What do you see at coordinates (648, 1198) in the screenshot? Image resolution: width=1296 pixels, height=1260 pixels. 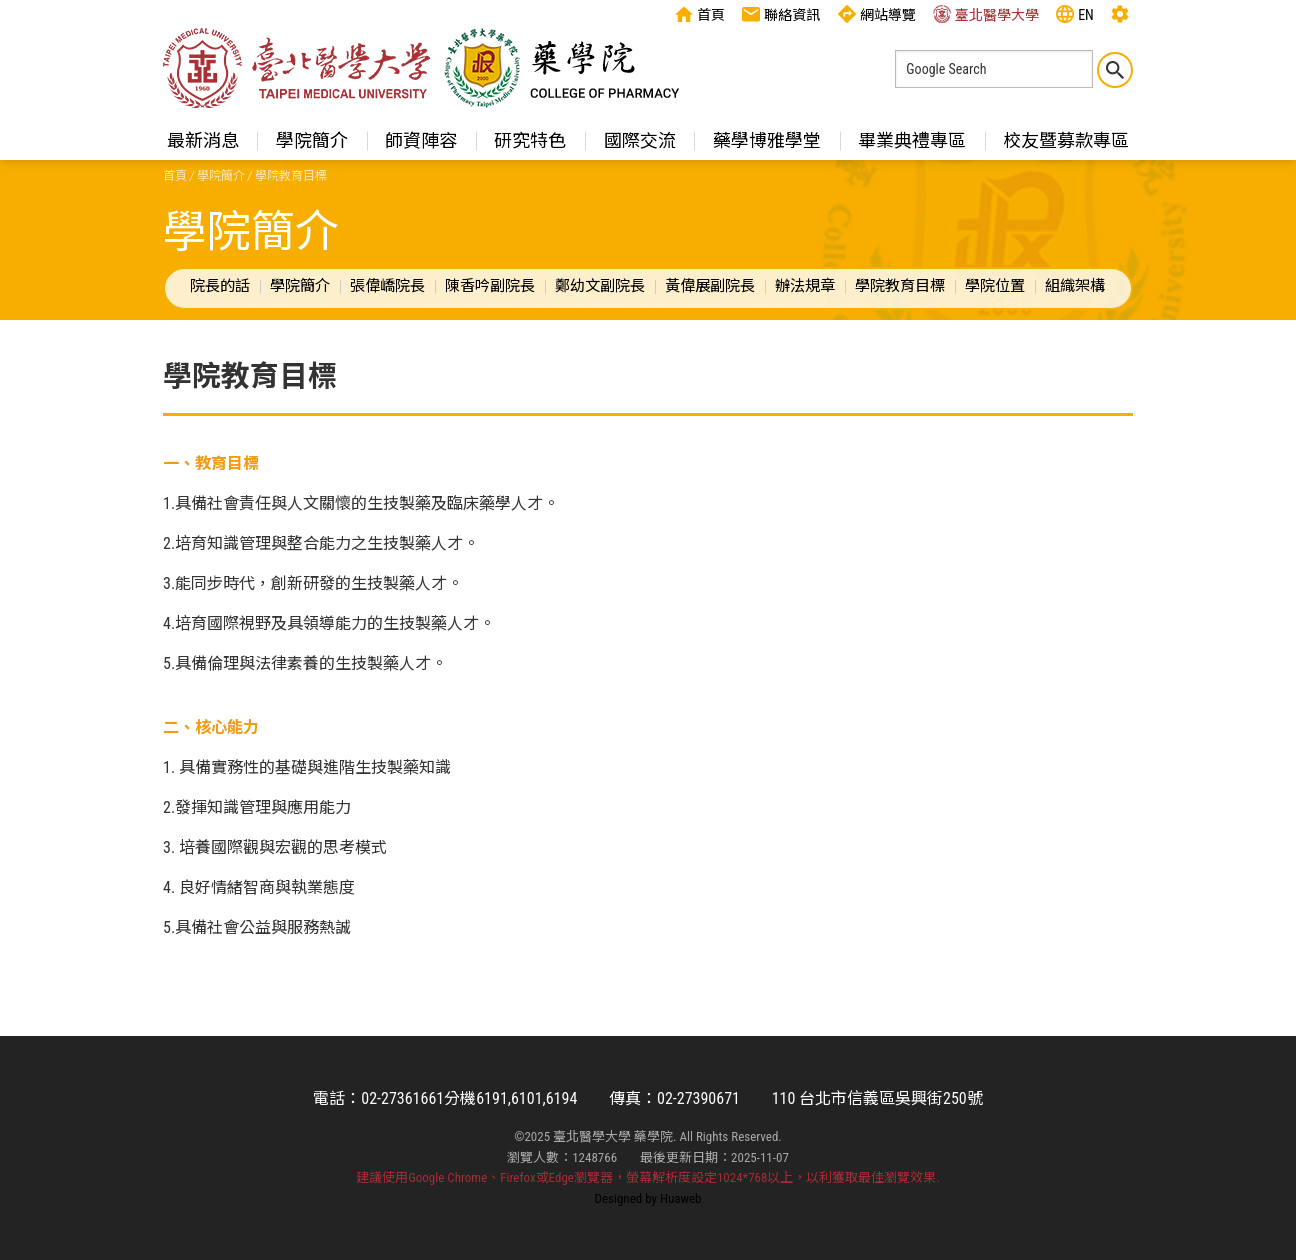 I see `Designed by Huaweb` at bounding box center [648, 1198].